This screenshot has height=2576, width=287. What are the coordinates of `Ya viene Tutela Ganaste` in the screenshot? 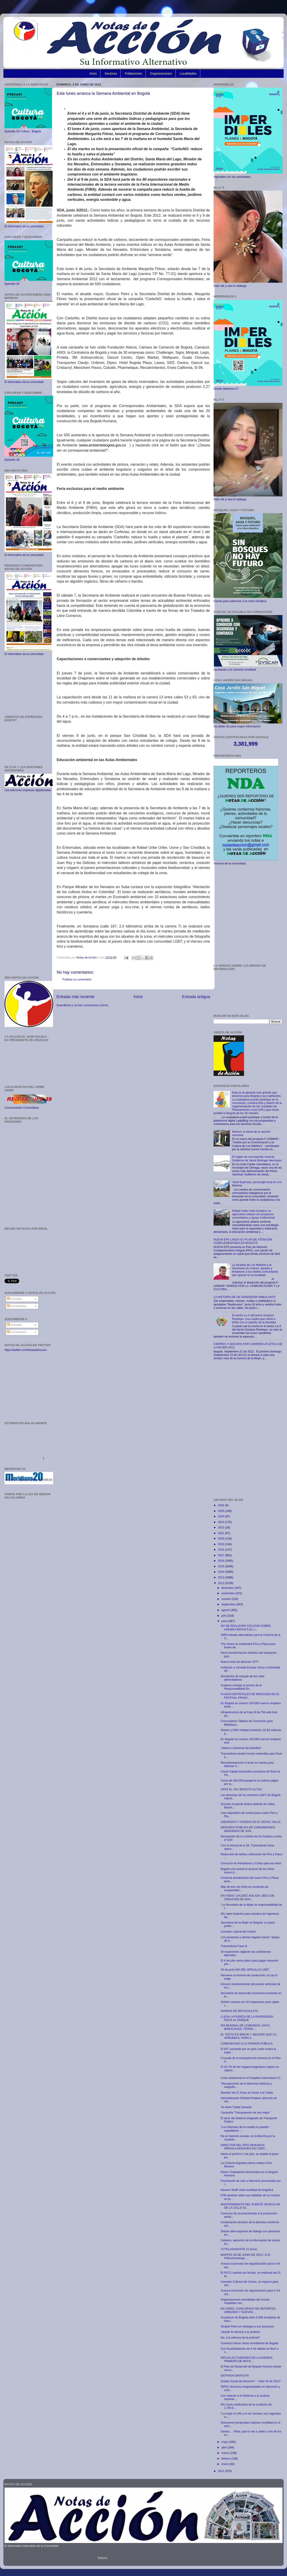 It's located at (236, 2107).